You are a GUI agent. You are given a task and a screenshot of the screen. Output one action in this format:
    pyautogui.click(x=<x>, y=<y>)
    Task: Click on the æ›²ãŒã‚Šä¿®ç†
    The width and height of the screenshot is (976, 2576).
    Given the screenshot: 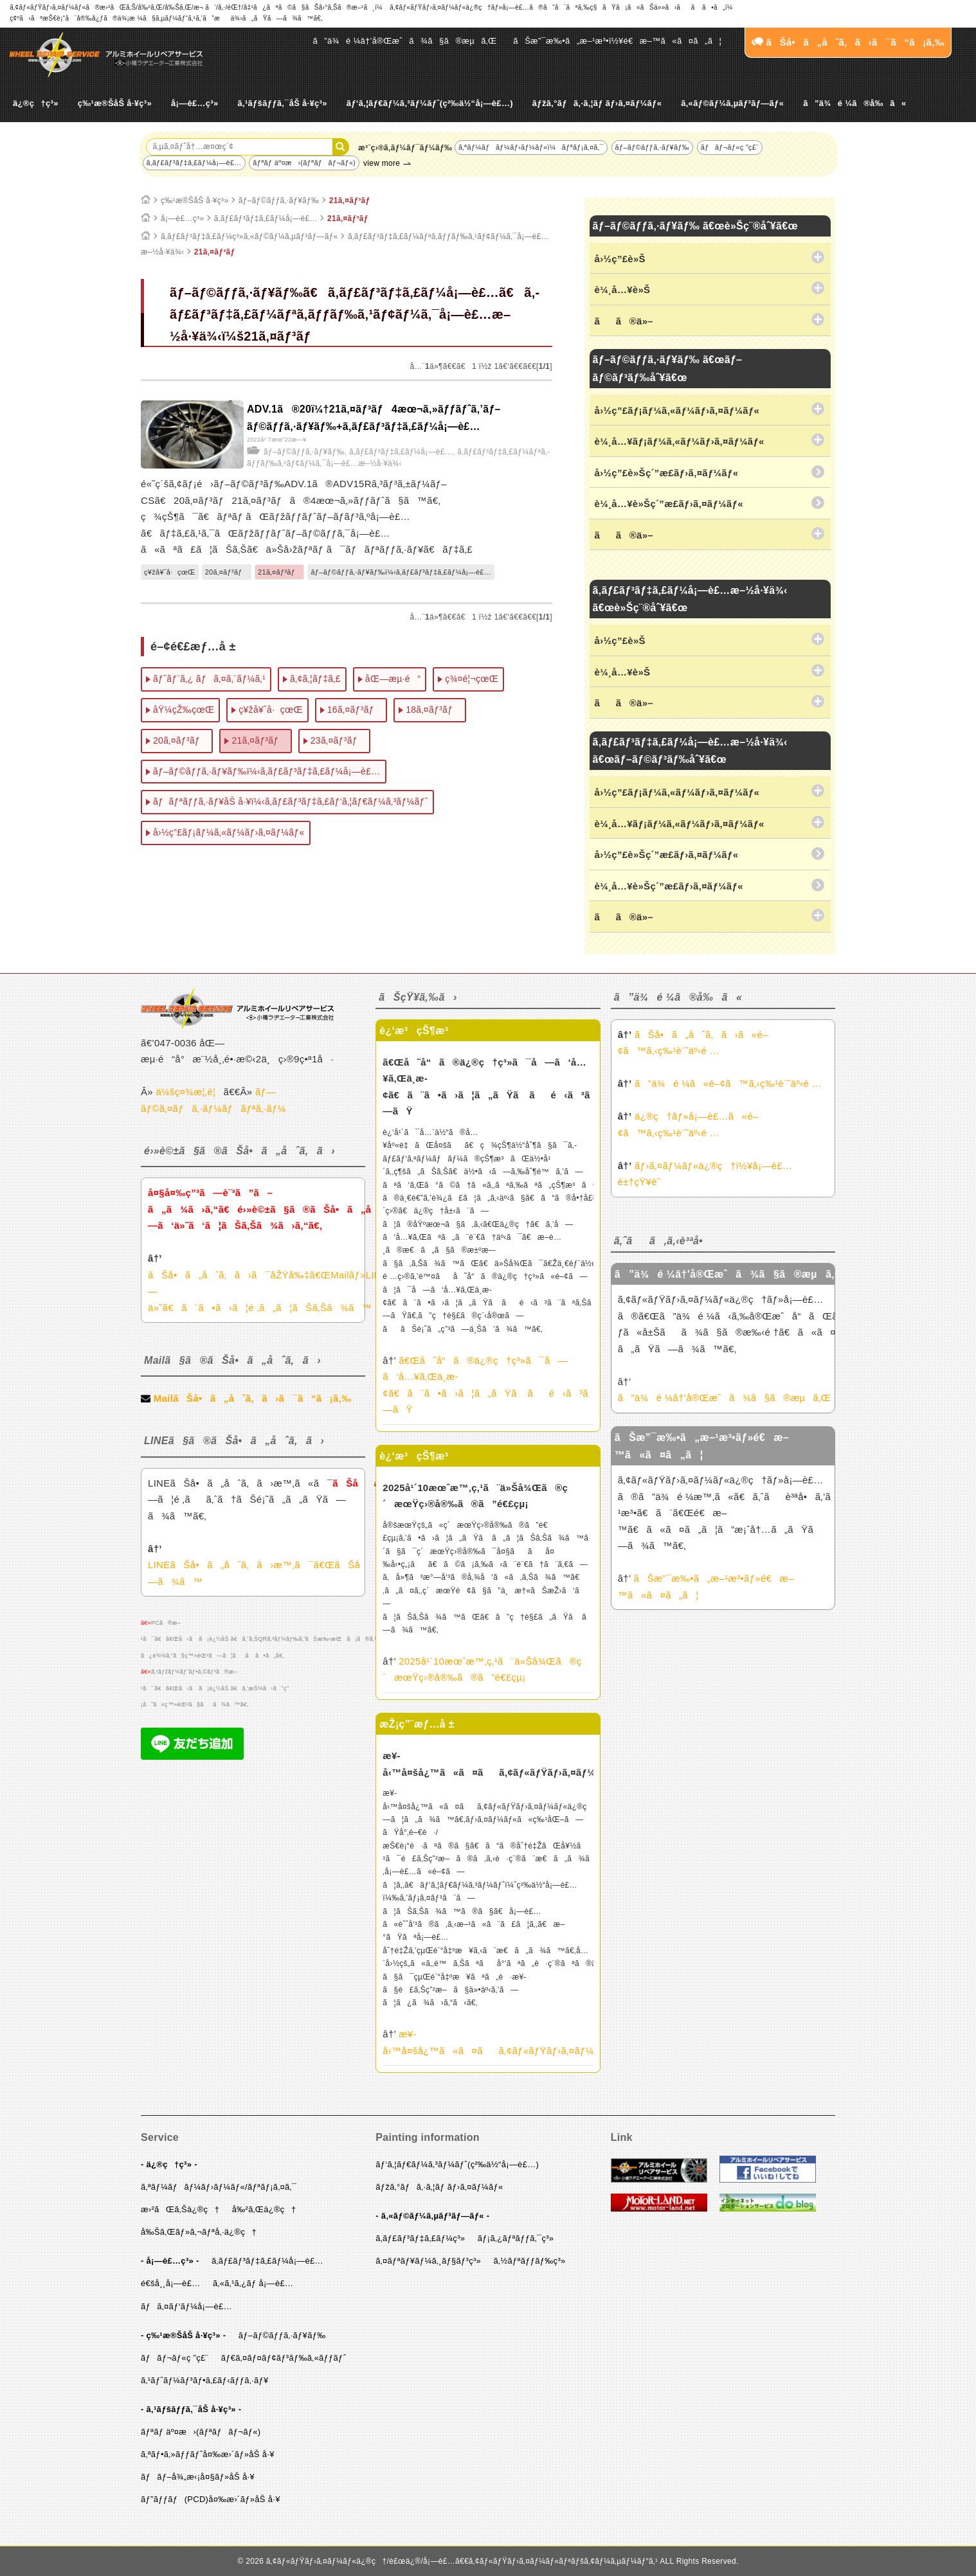 What is the action you would take?
    pyautogui.click(x=180, y=2209)
    